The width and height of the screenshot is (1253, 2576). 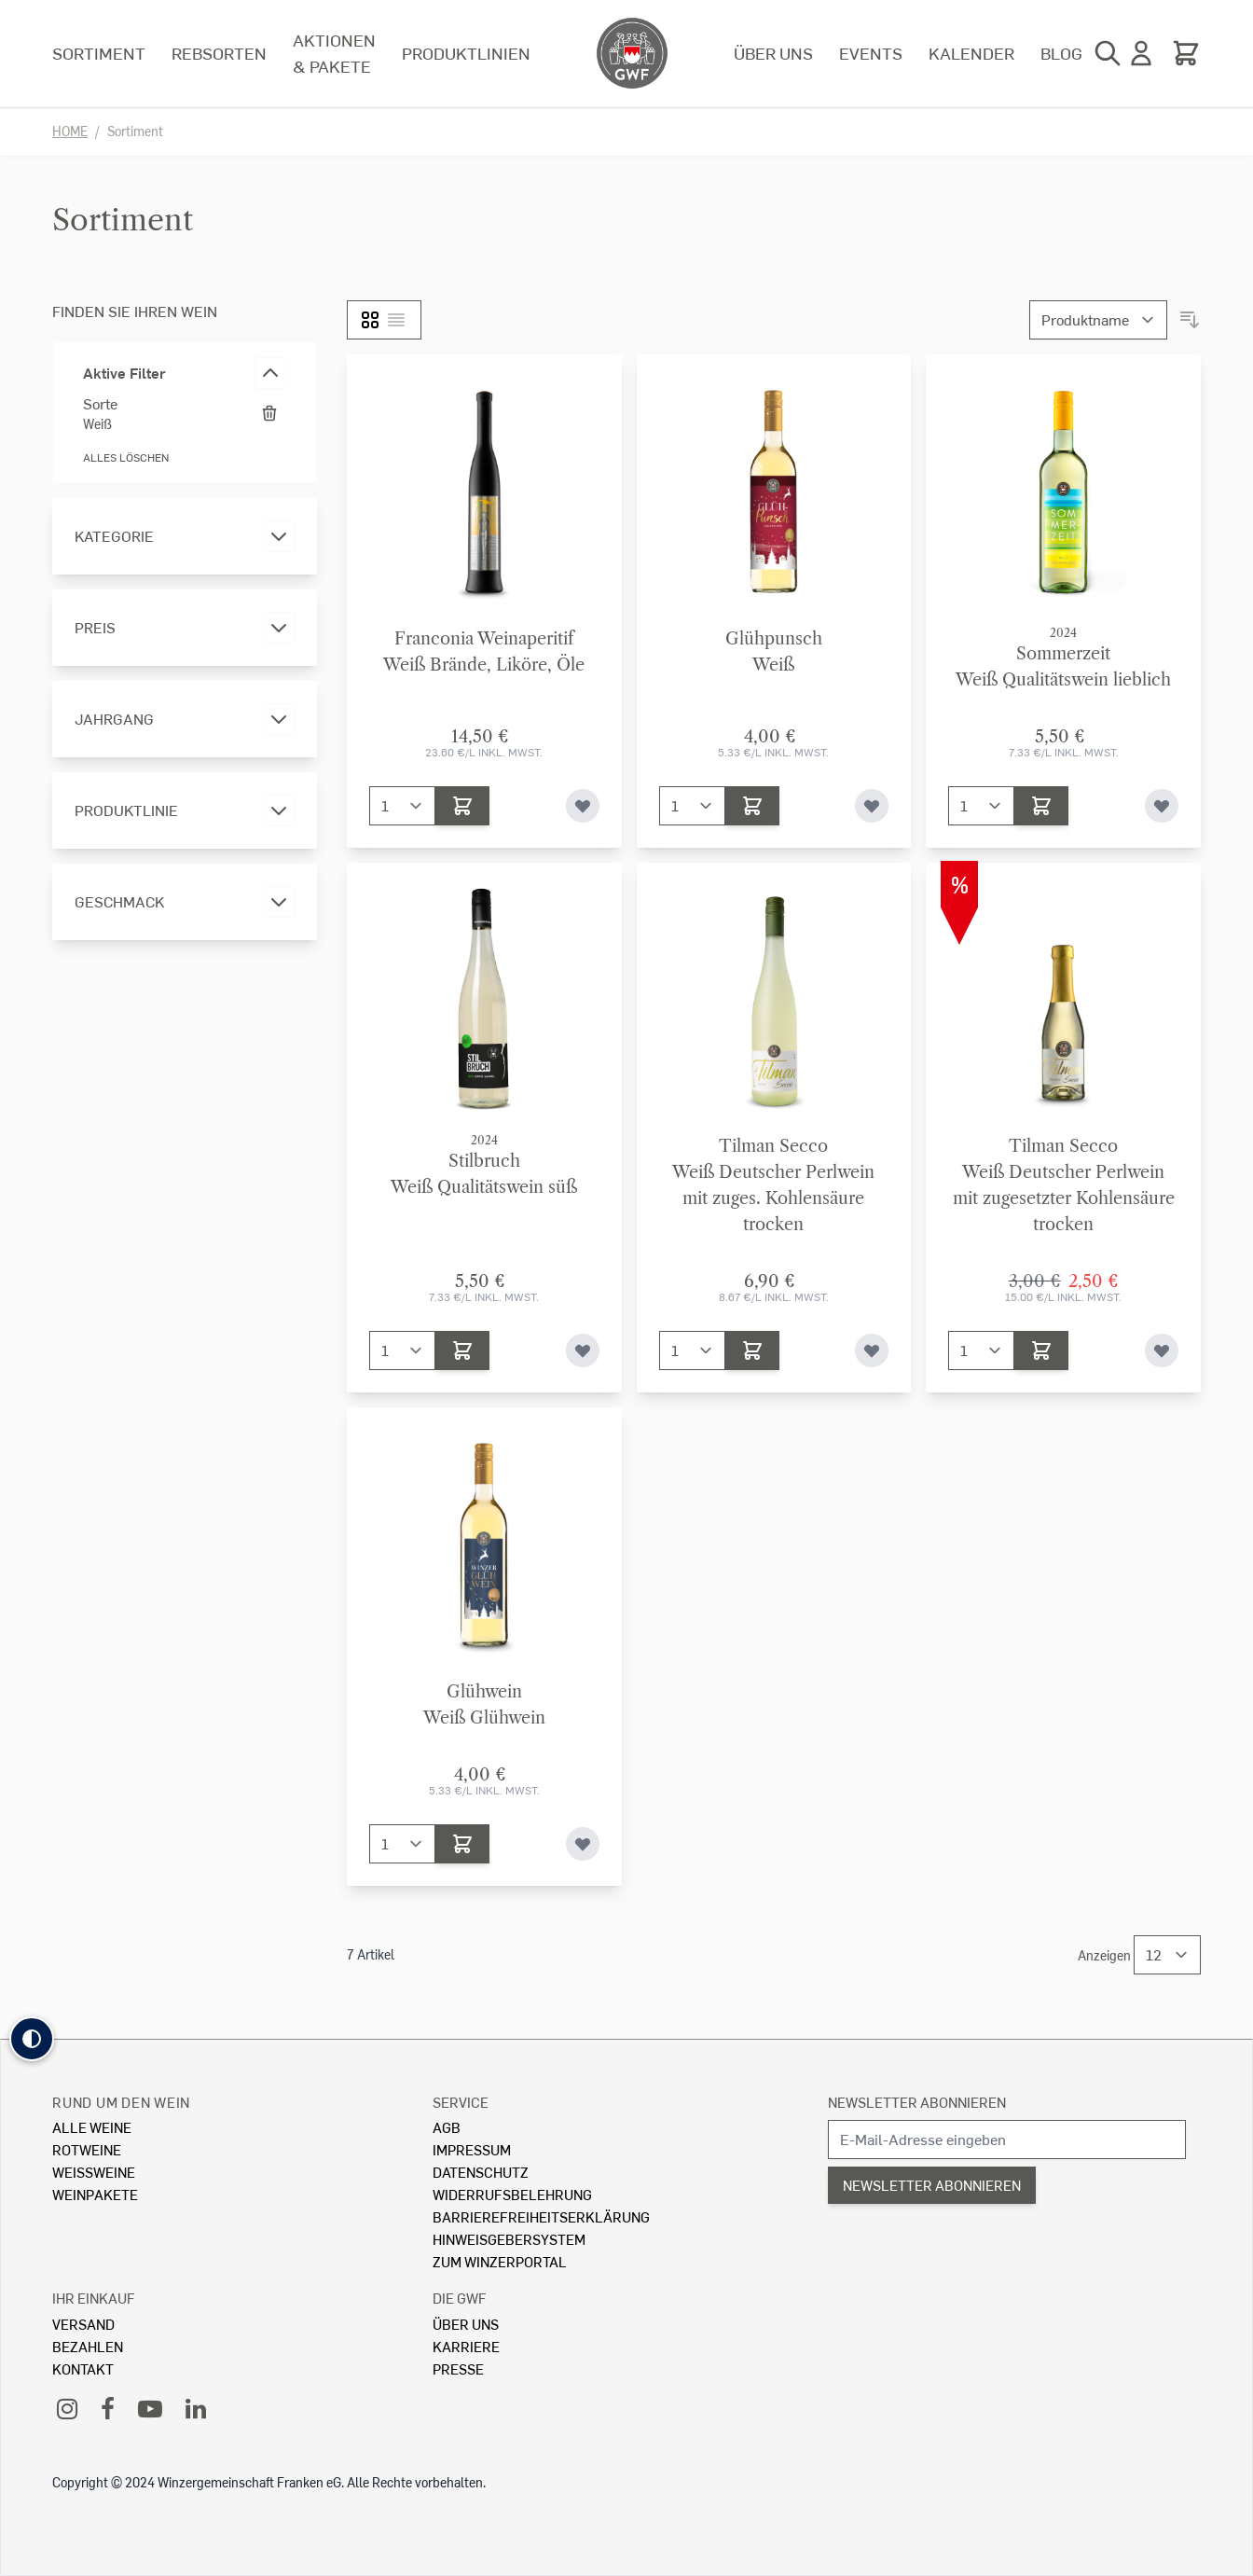 I want to click on AGB, so click(x=447, y=2127).